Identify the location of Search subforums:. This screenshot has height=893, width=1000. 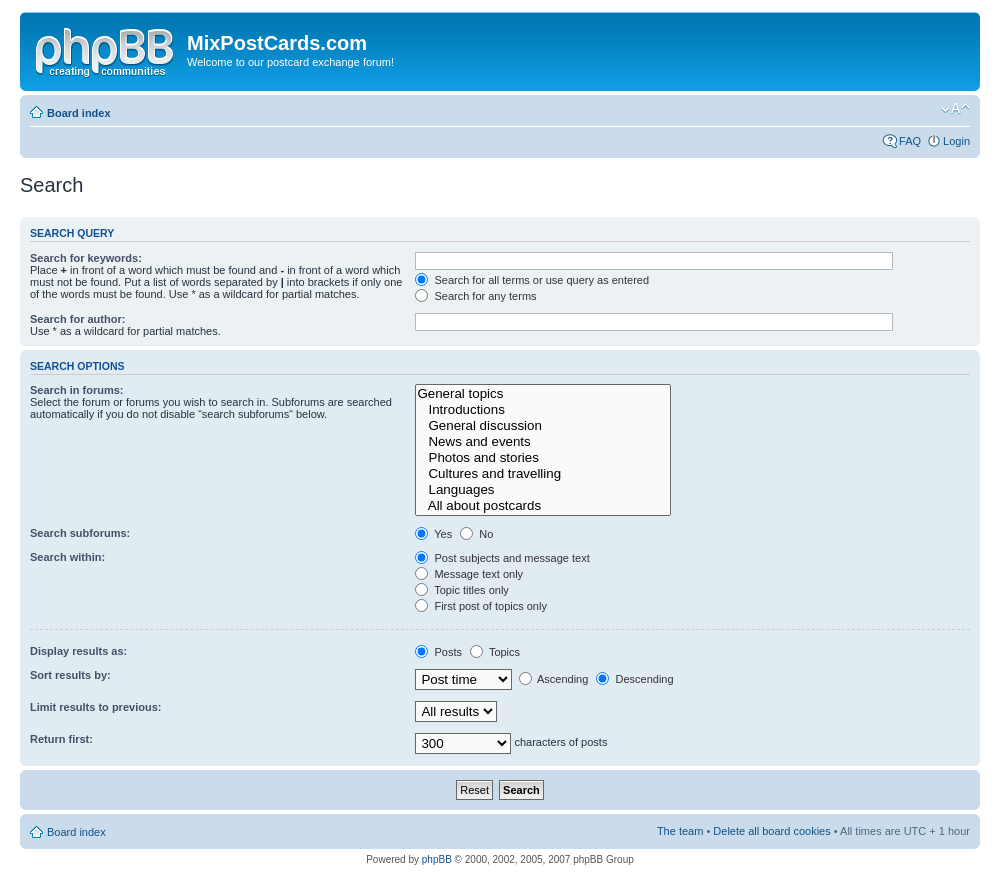
(80, 533).